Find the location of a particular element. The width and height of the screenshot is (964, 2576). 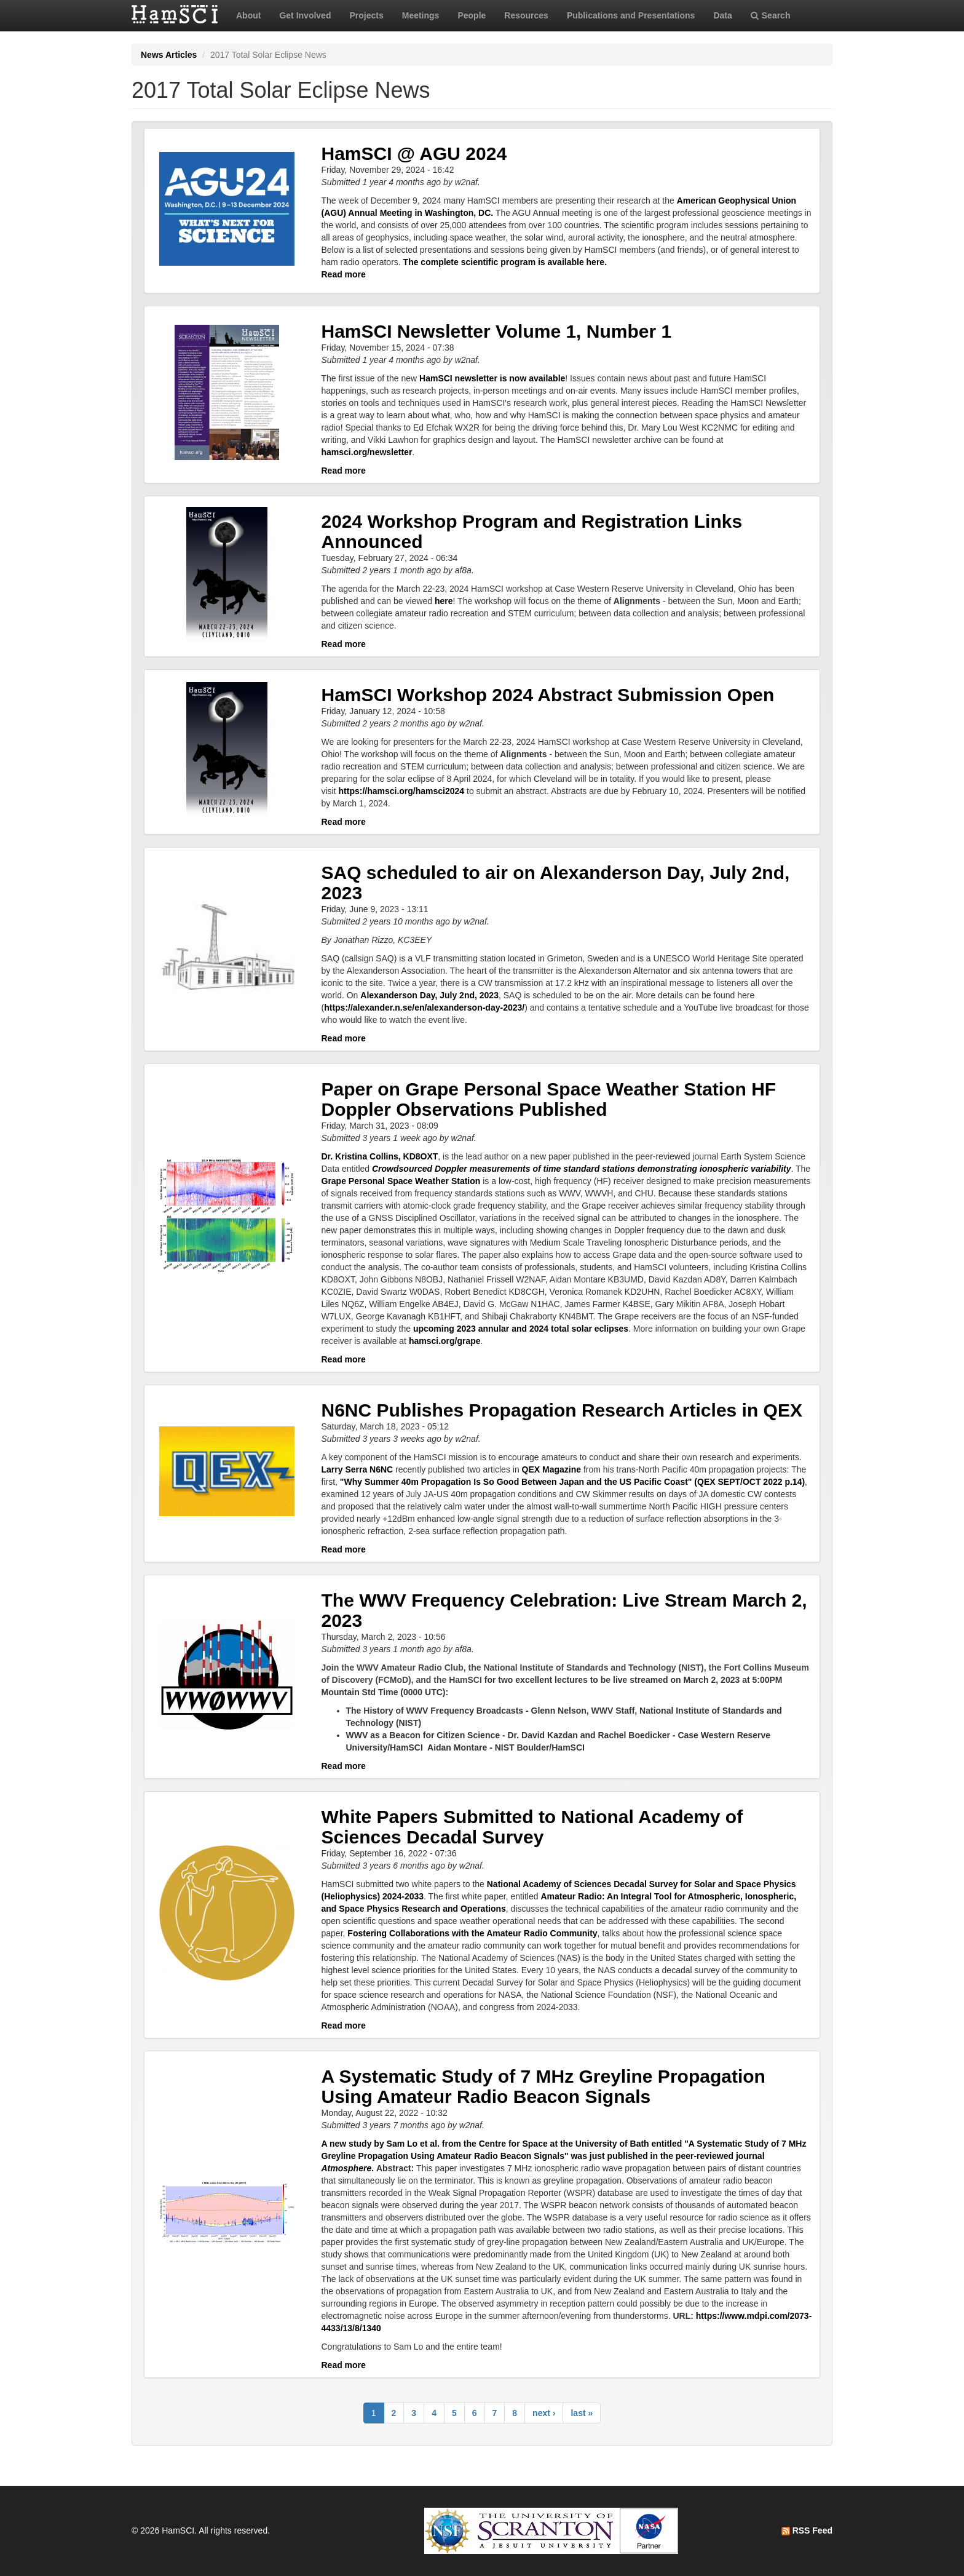

Alexanderson Day, July 2nd, 2023 is located at coordinates (429, 995).